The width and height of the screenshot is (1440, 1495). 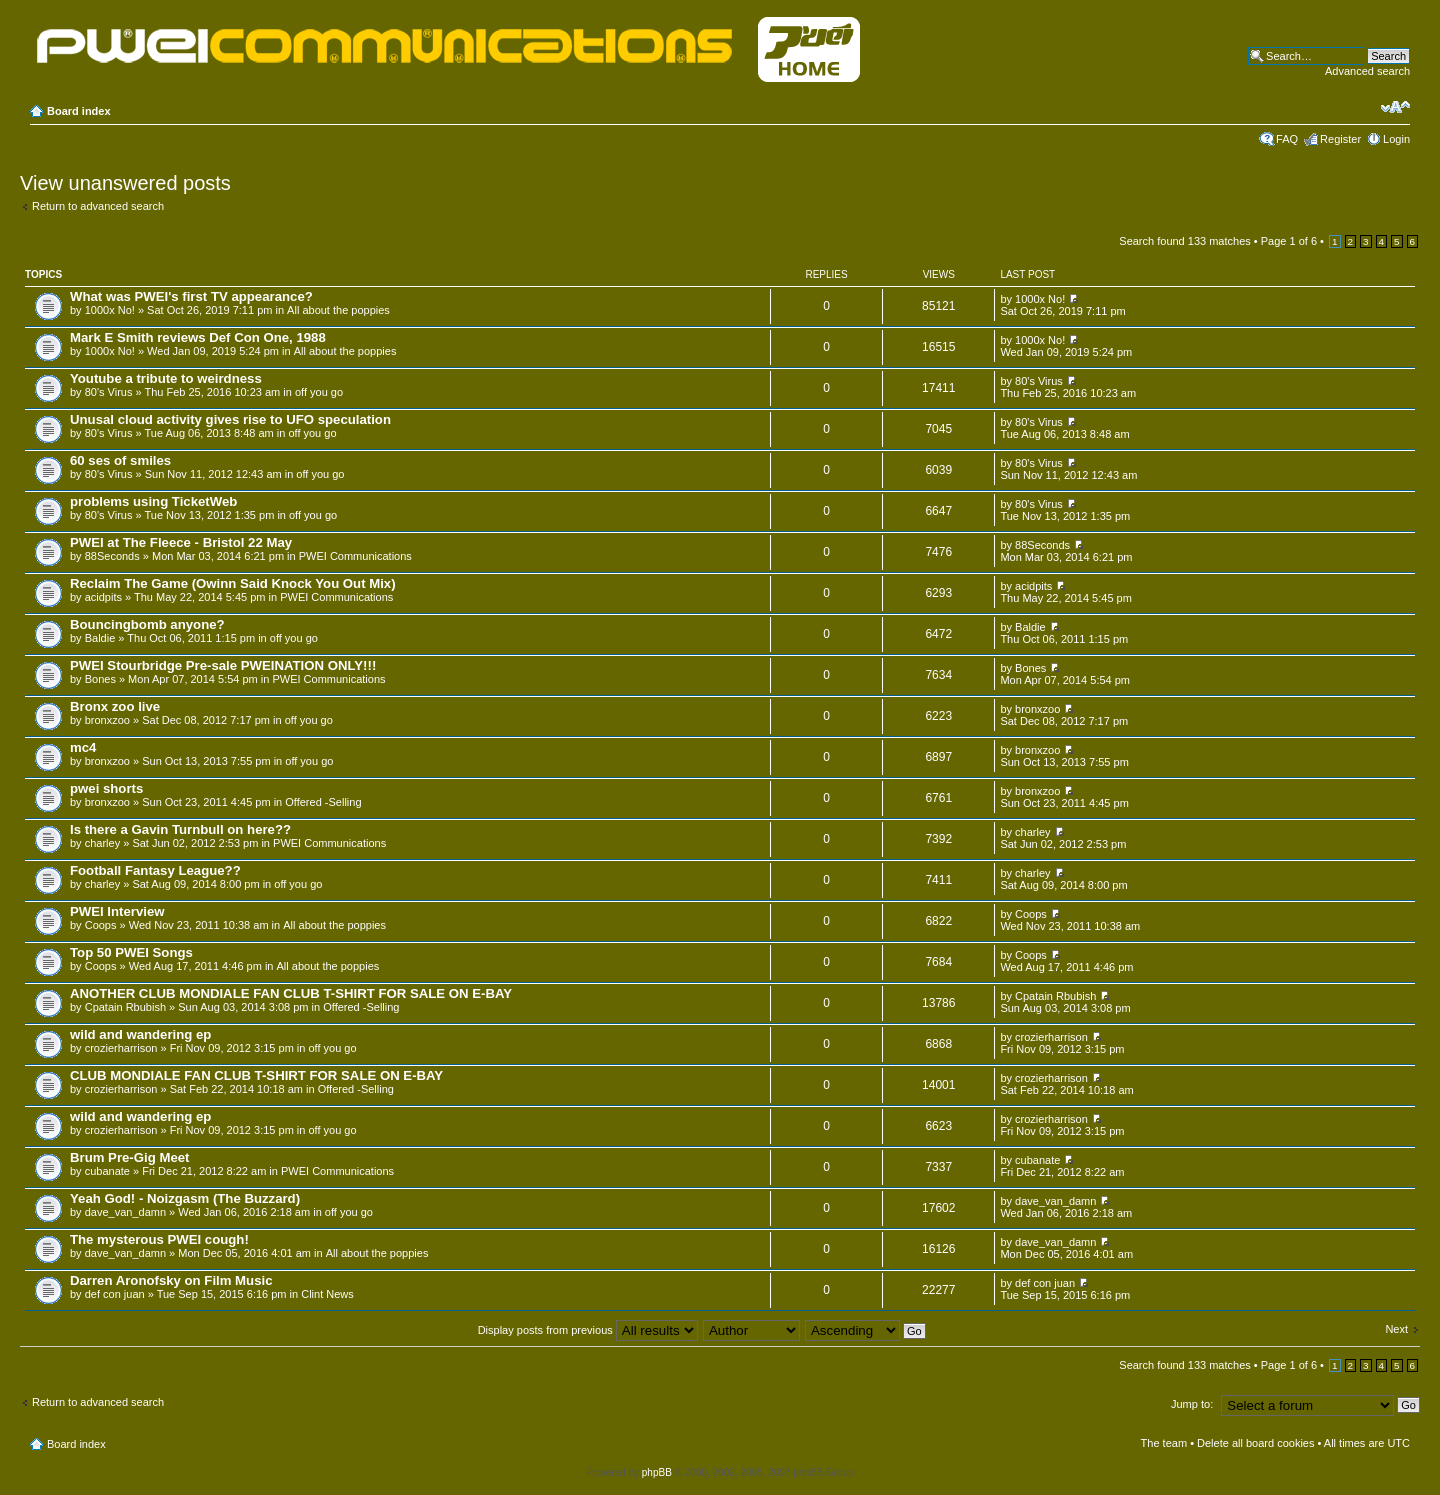 What do you see at coordinates (101, 925) in the screenshot?
I see `Coops` at bounding box center [101, 925].